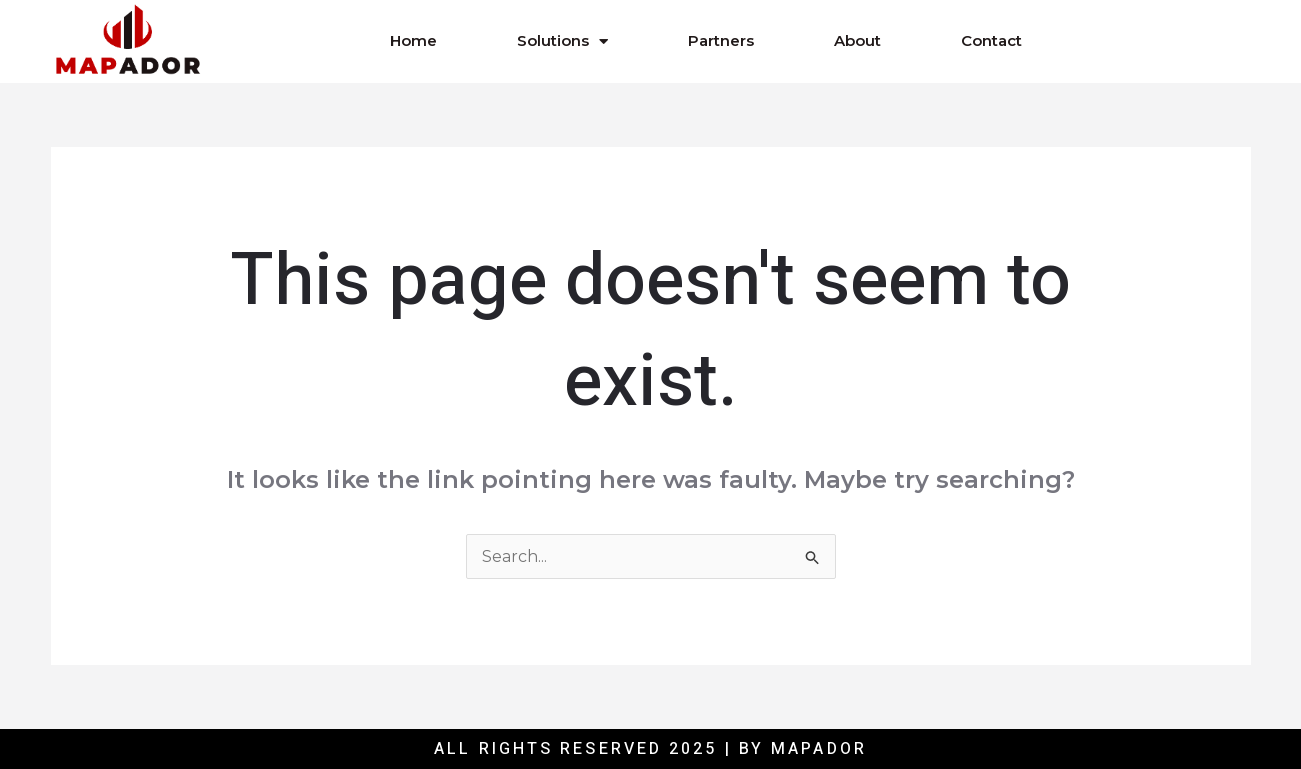 This screenshot has height=769, width=1301. What do you see at coordinates (562, 41) in the screenshot?
I see `Solutions` at bounding box center [562, 41].